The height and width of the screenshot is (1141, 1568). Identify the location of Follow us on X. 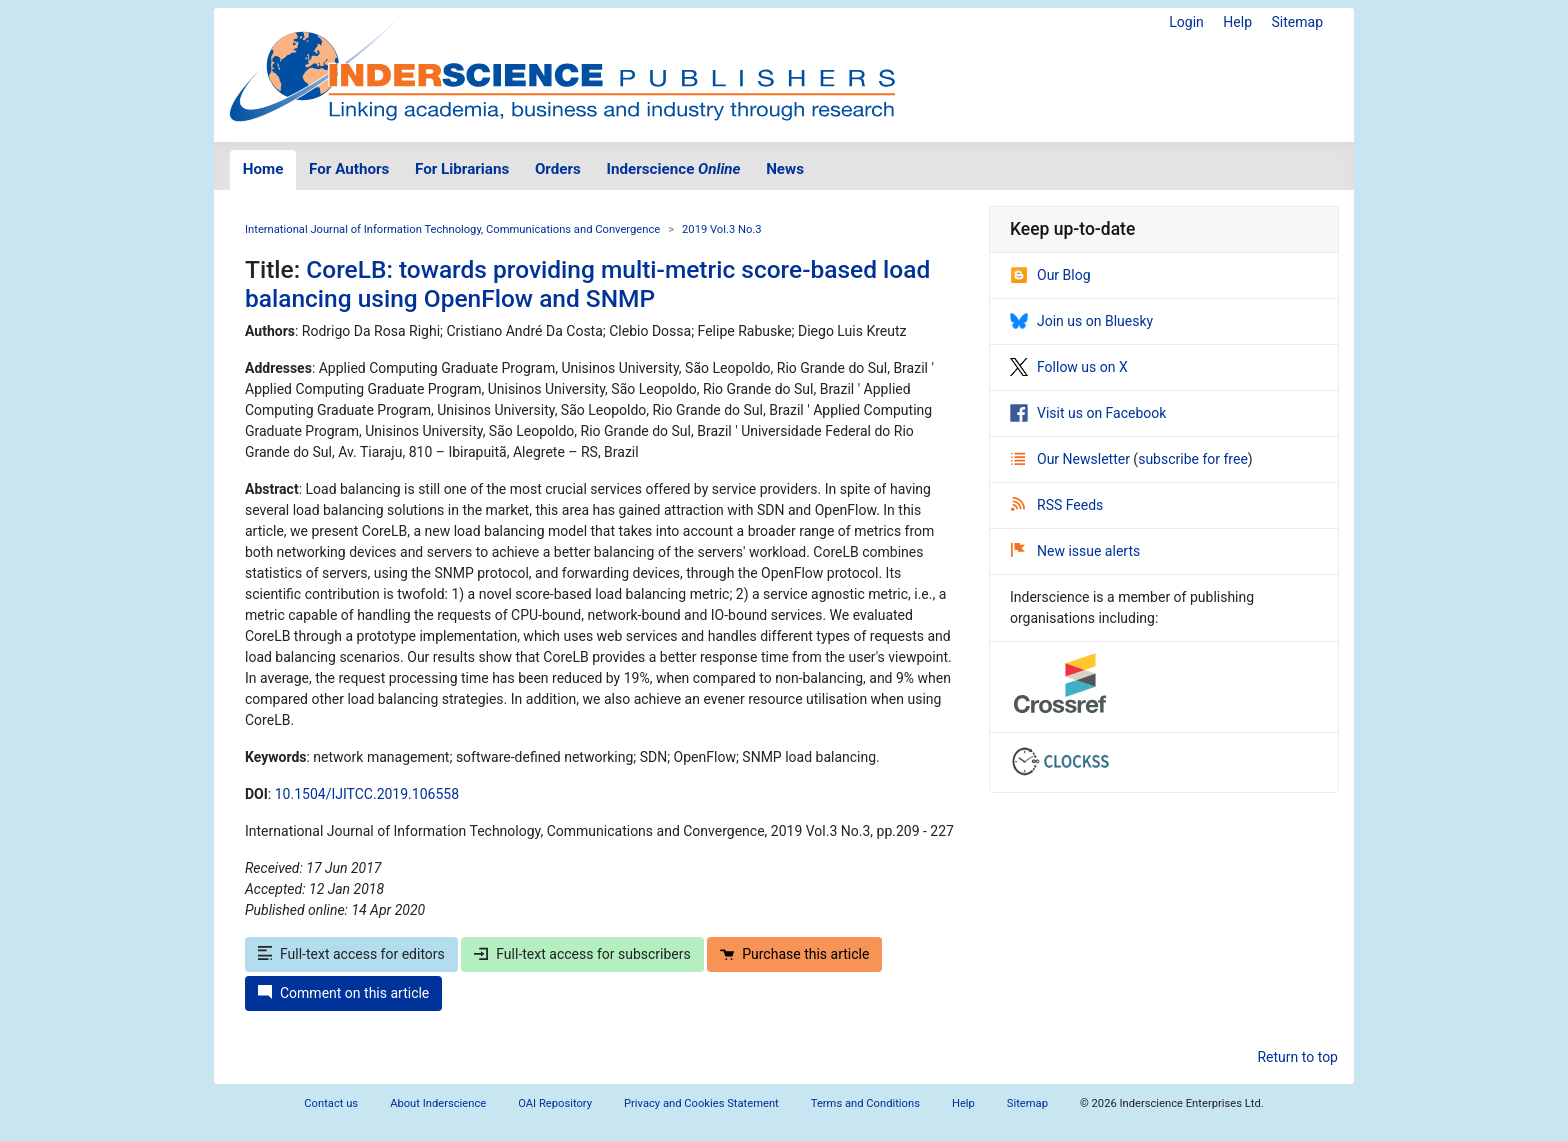
(1069, 367).